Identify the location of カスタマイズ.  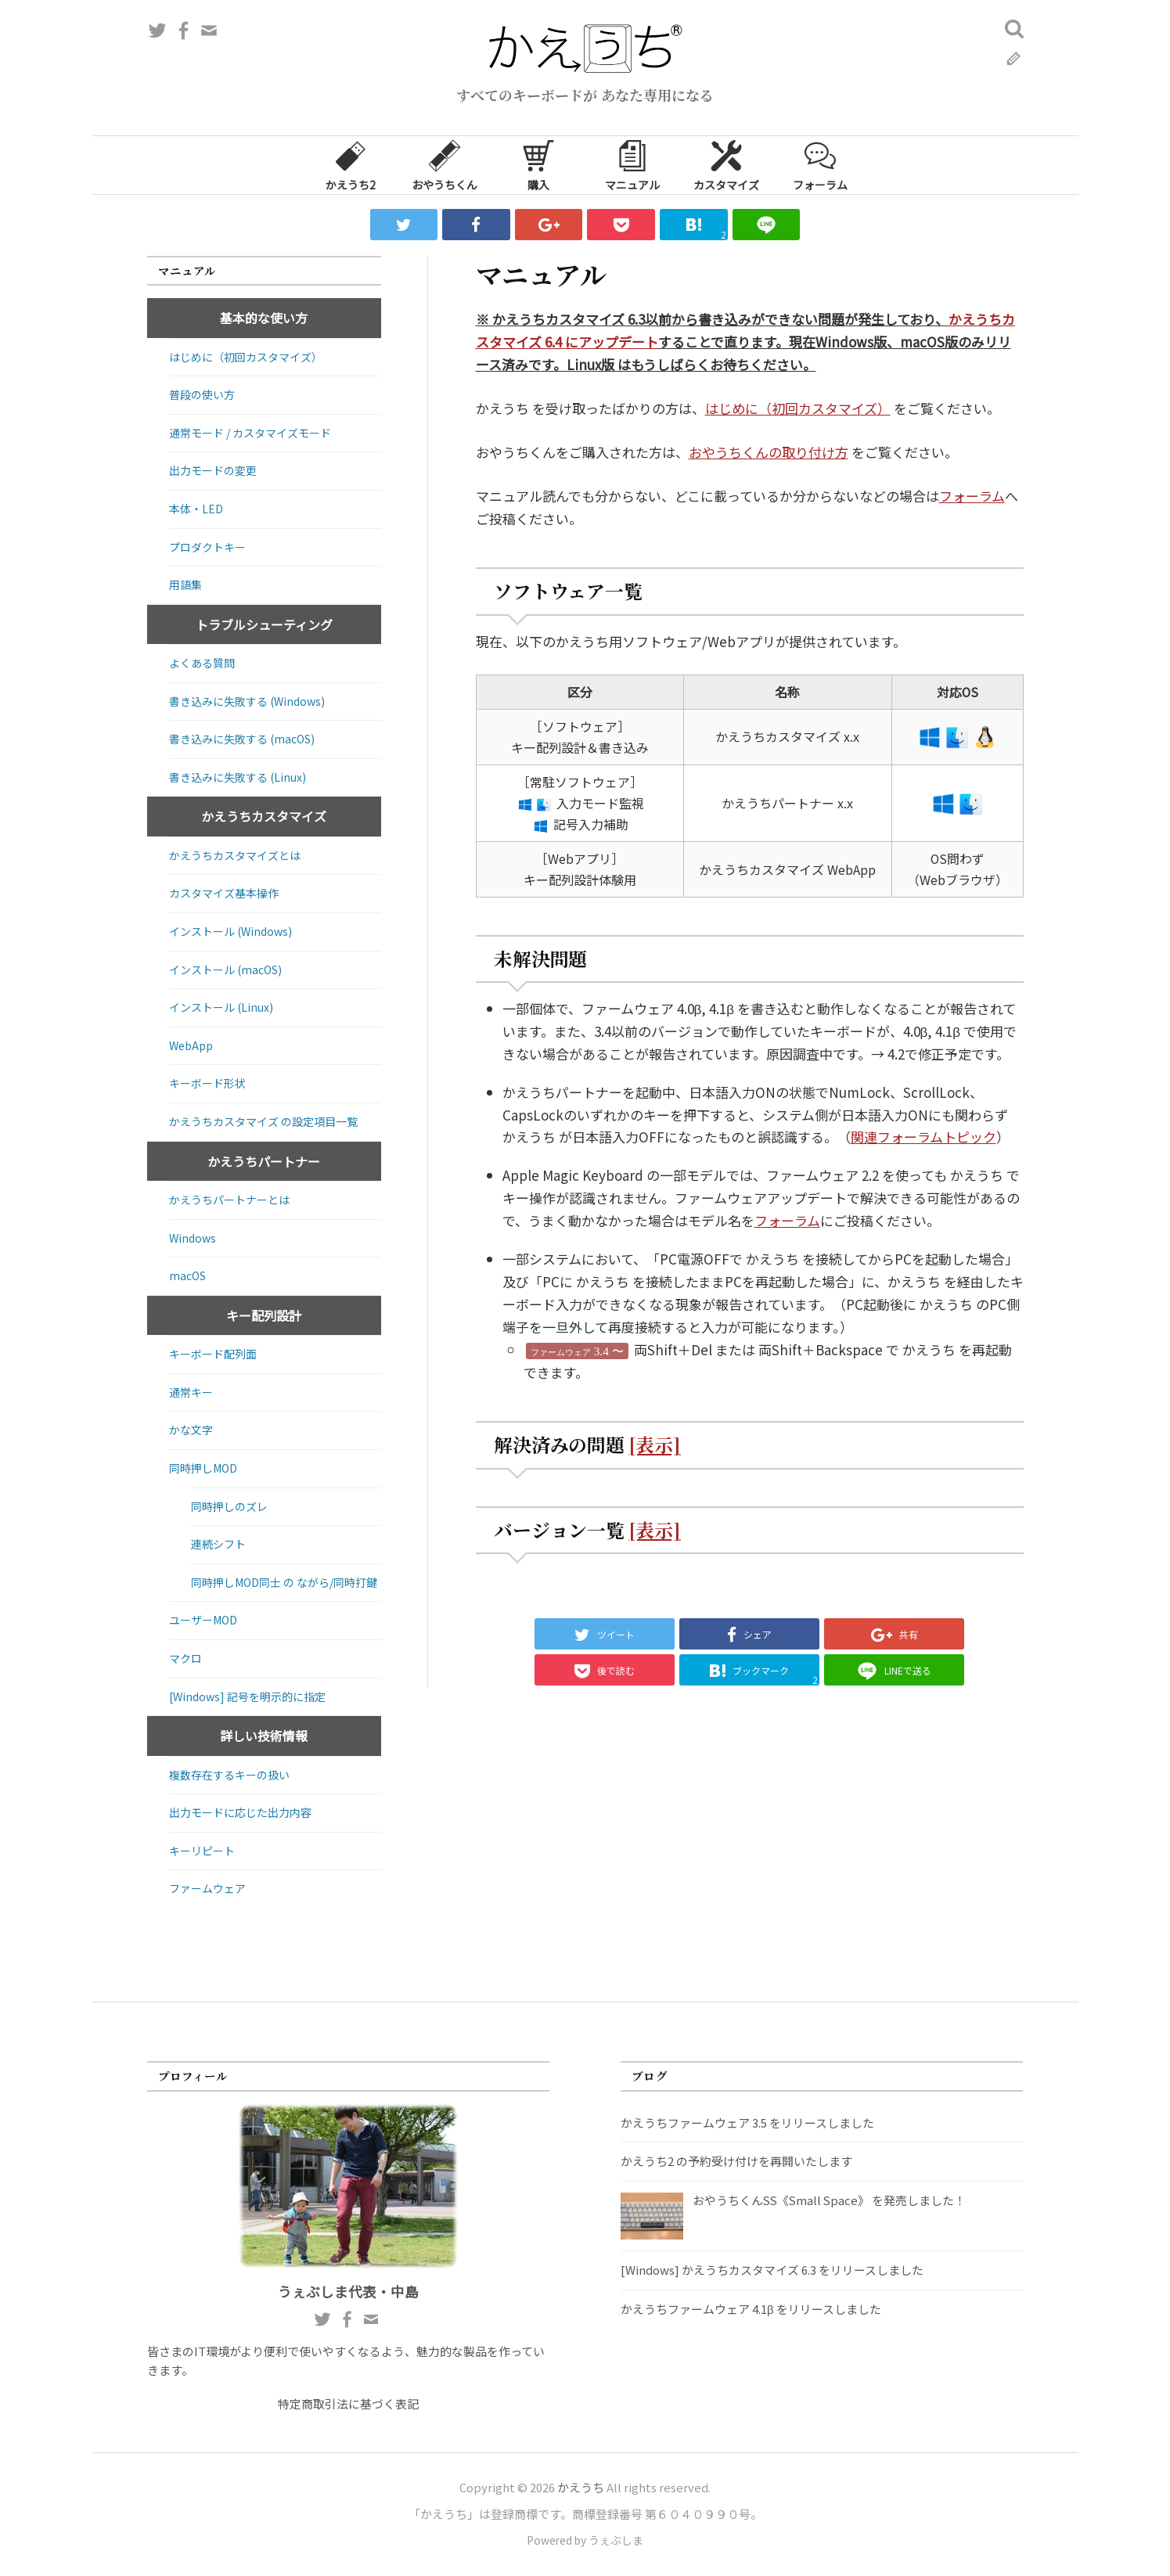
(726, 164).